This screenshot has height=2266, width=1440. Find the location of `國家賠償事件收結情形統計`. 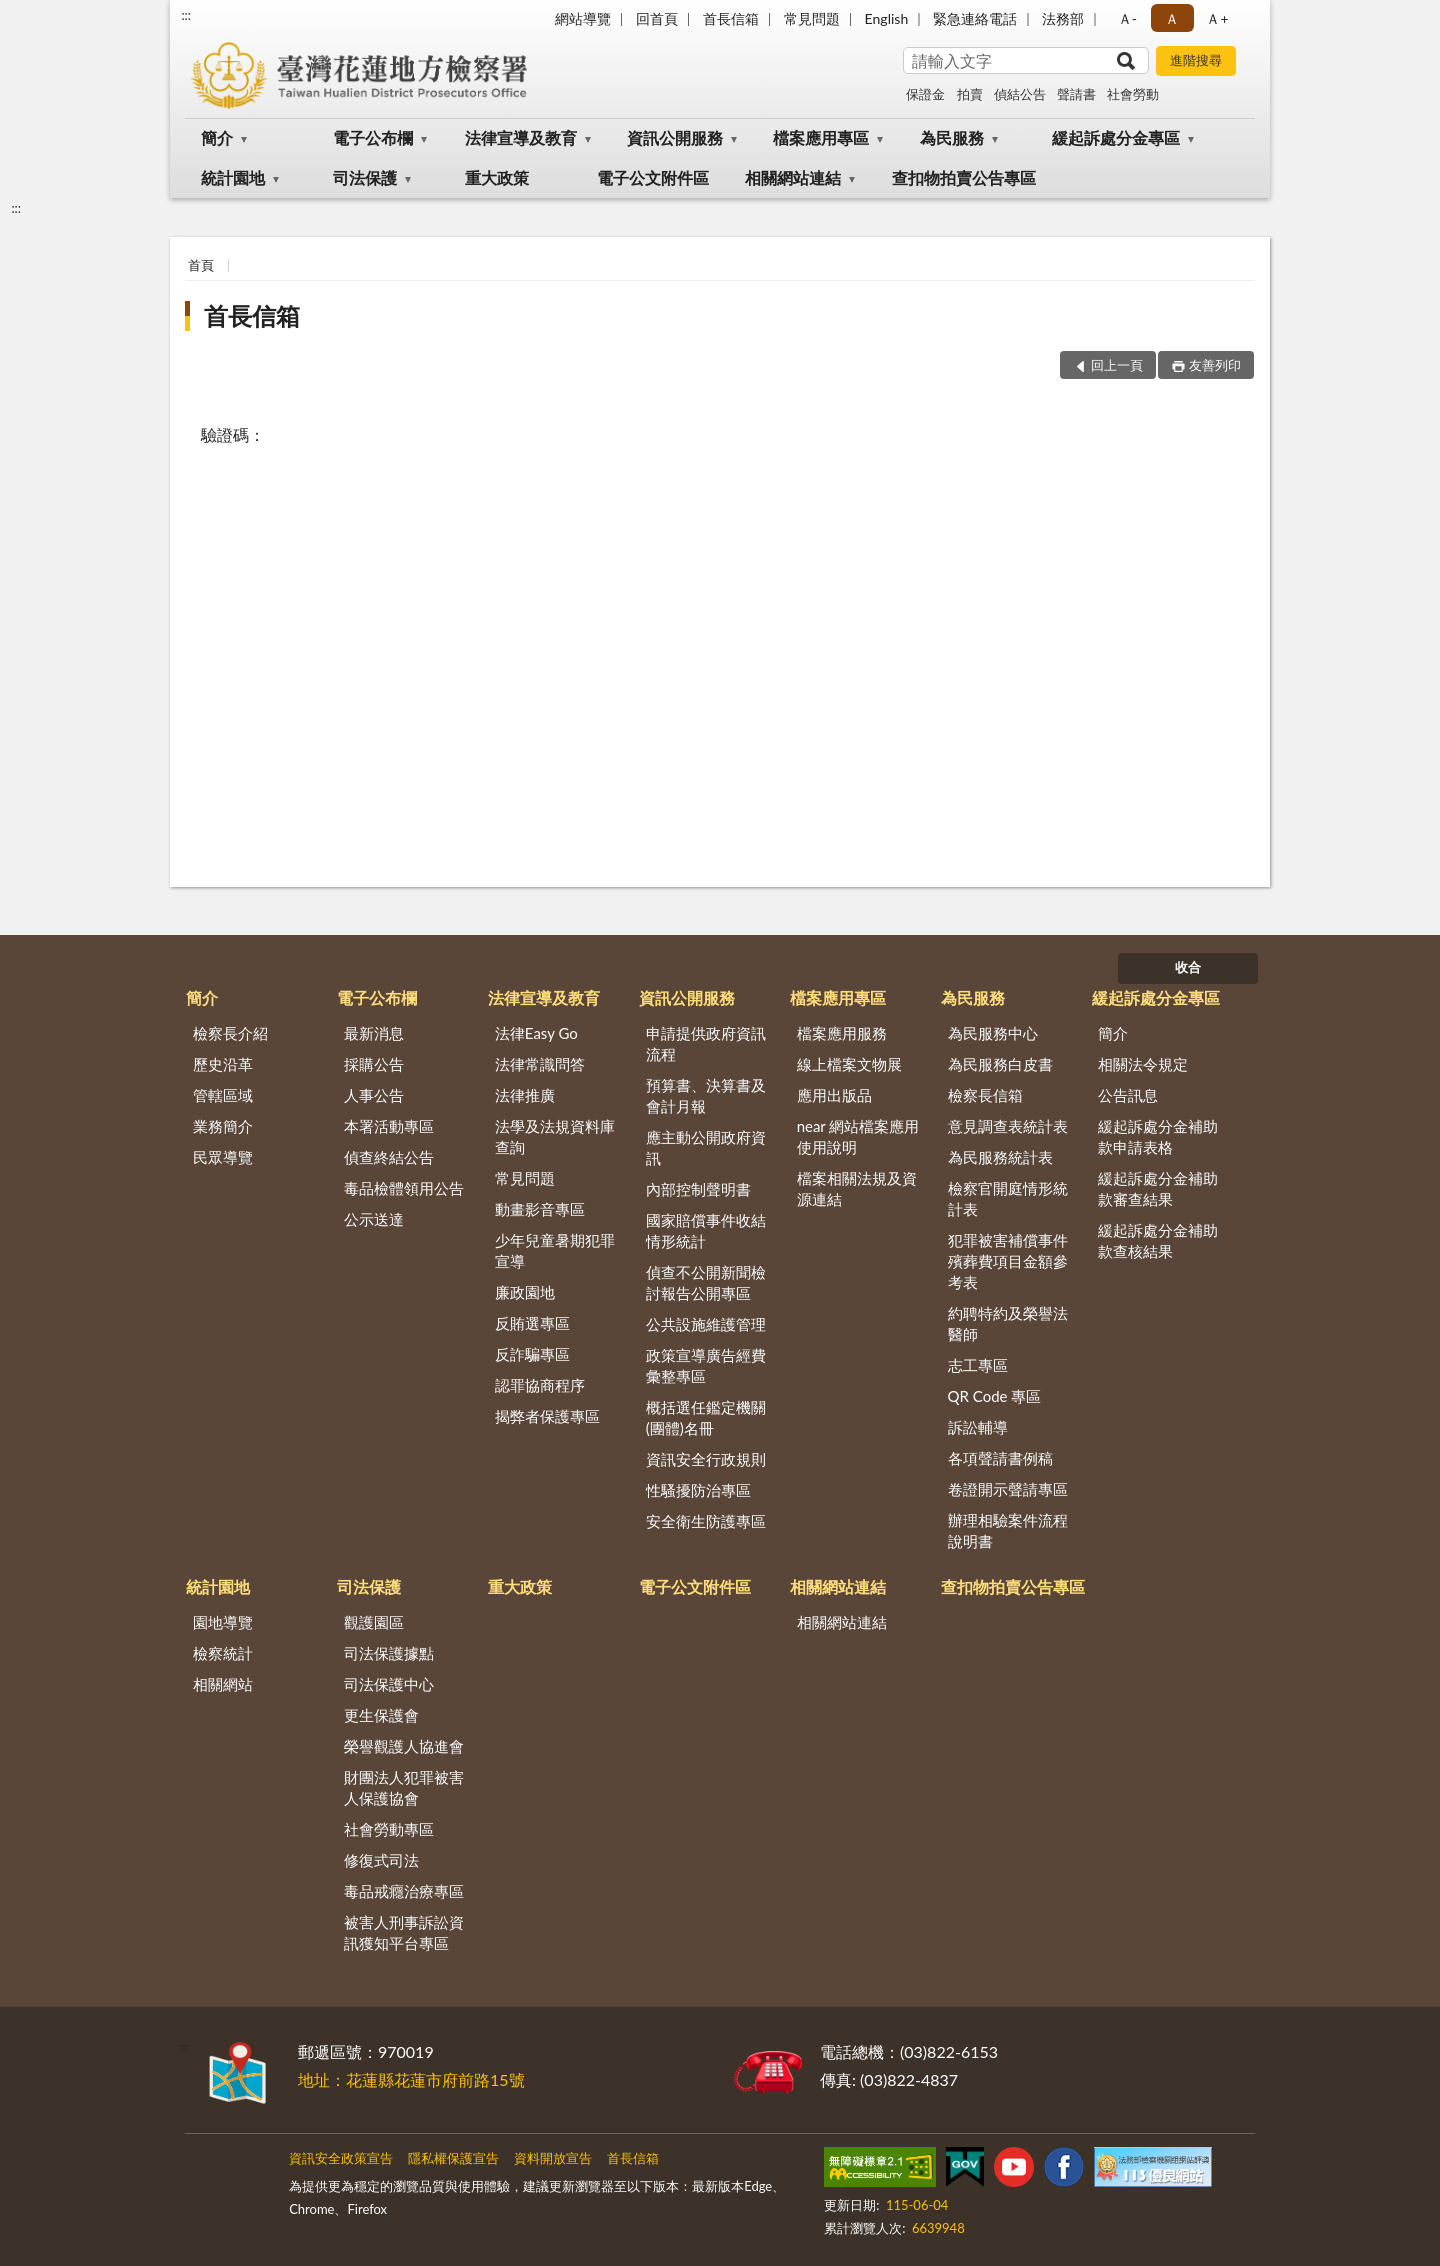

國家賠償事件收結情形統計 is located at coordinates (706, 1230).